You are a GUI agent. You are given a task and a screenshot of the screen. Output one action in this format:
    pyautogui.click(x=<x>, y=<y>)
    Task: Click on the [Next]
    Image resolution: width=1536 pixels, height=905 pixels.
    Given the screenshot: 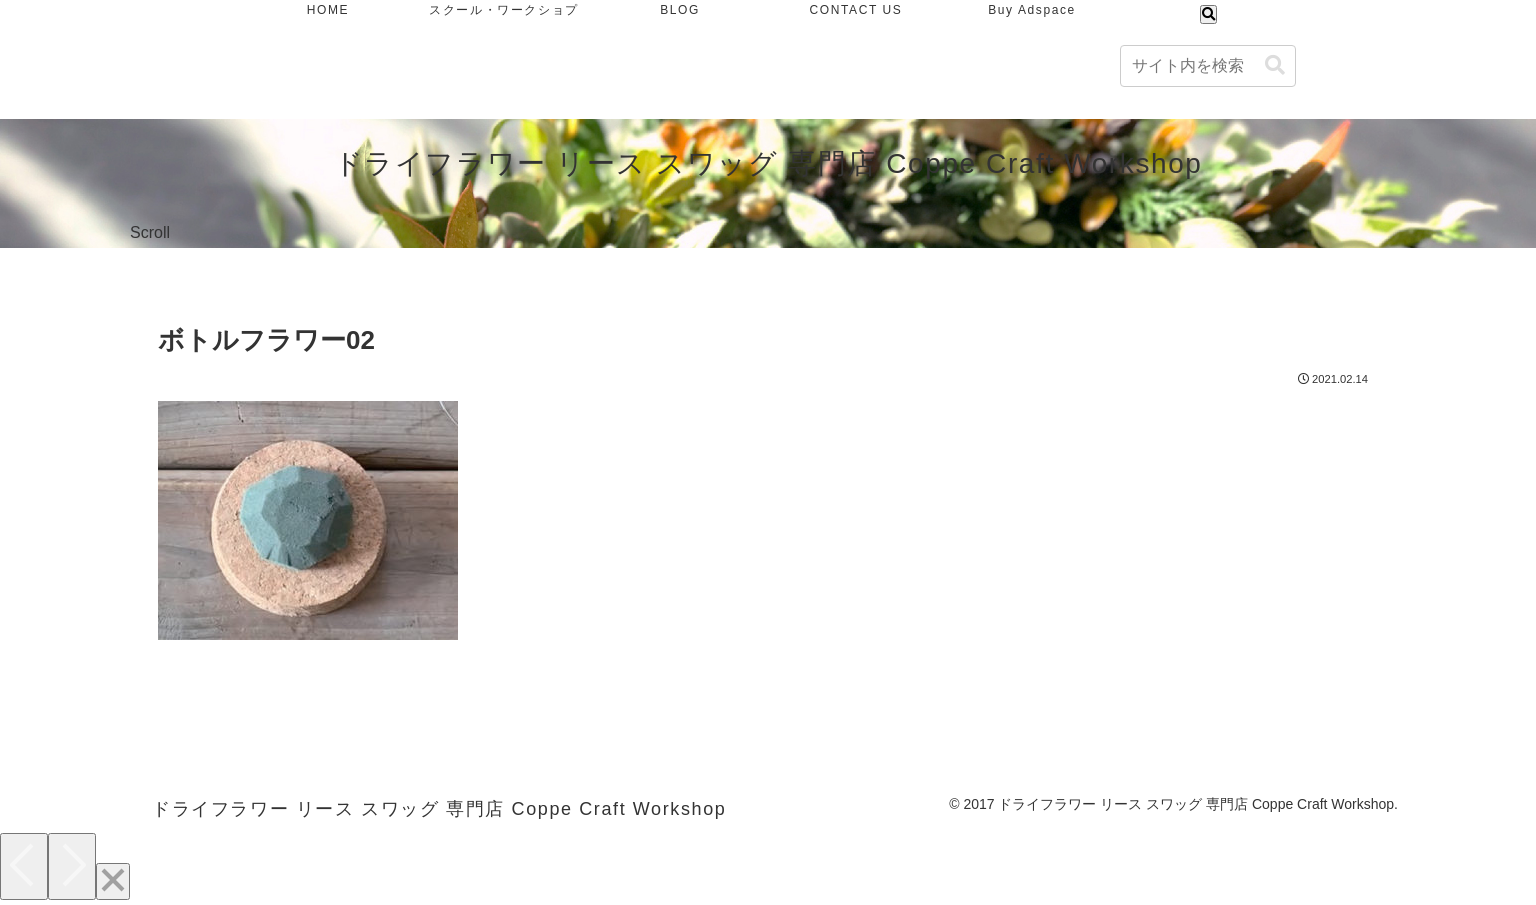 What is the action you would take?
    pyautogui.click(x=72, y=866)
    